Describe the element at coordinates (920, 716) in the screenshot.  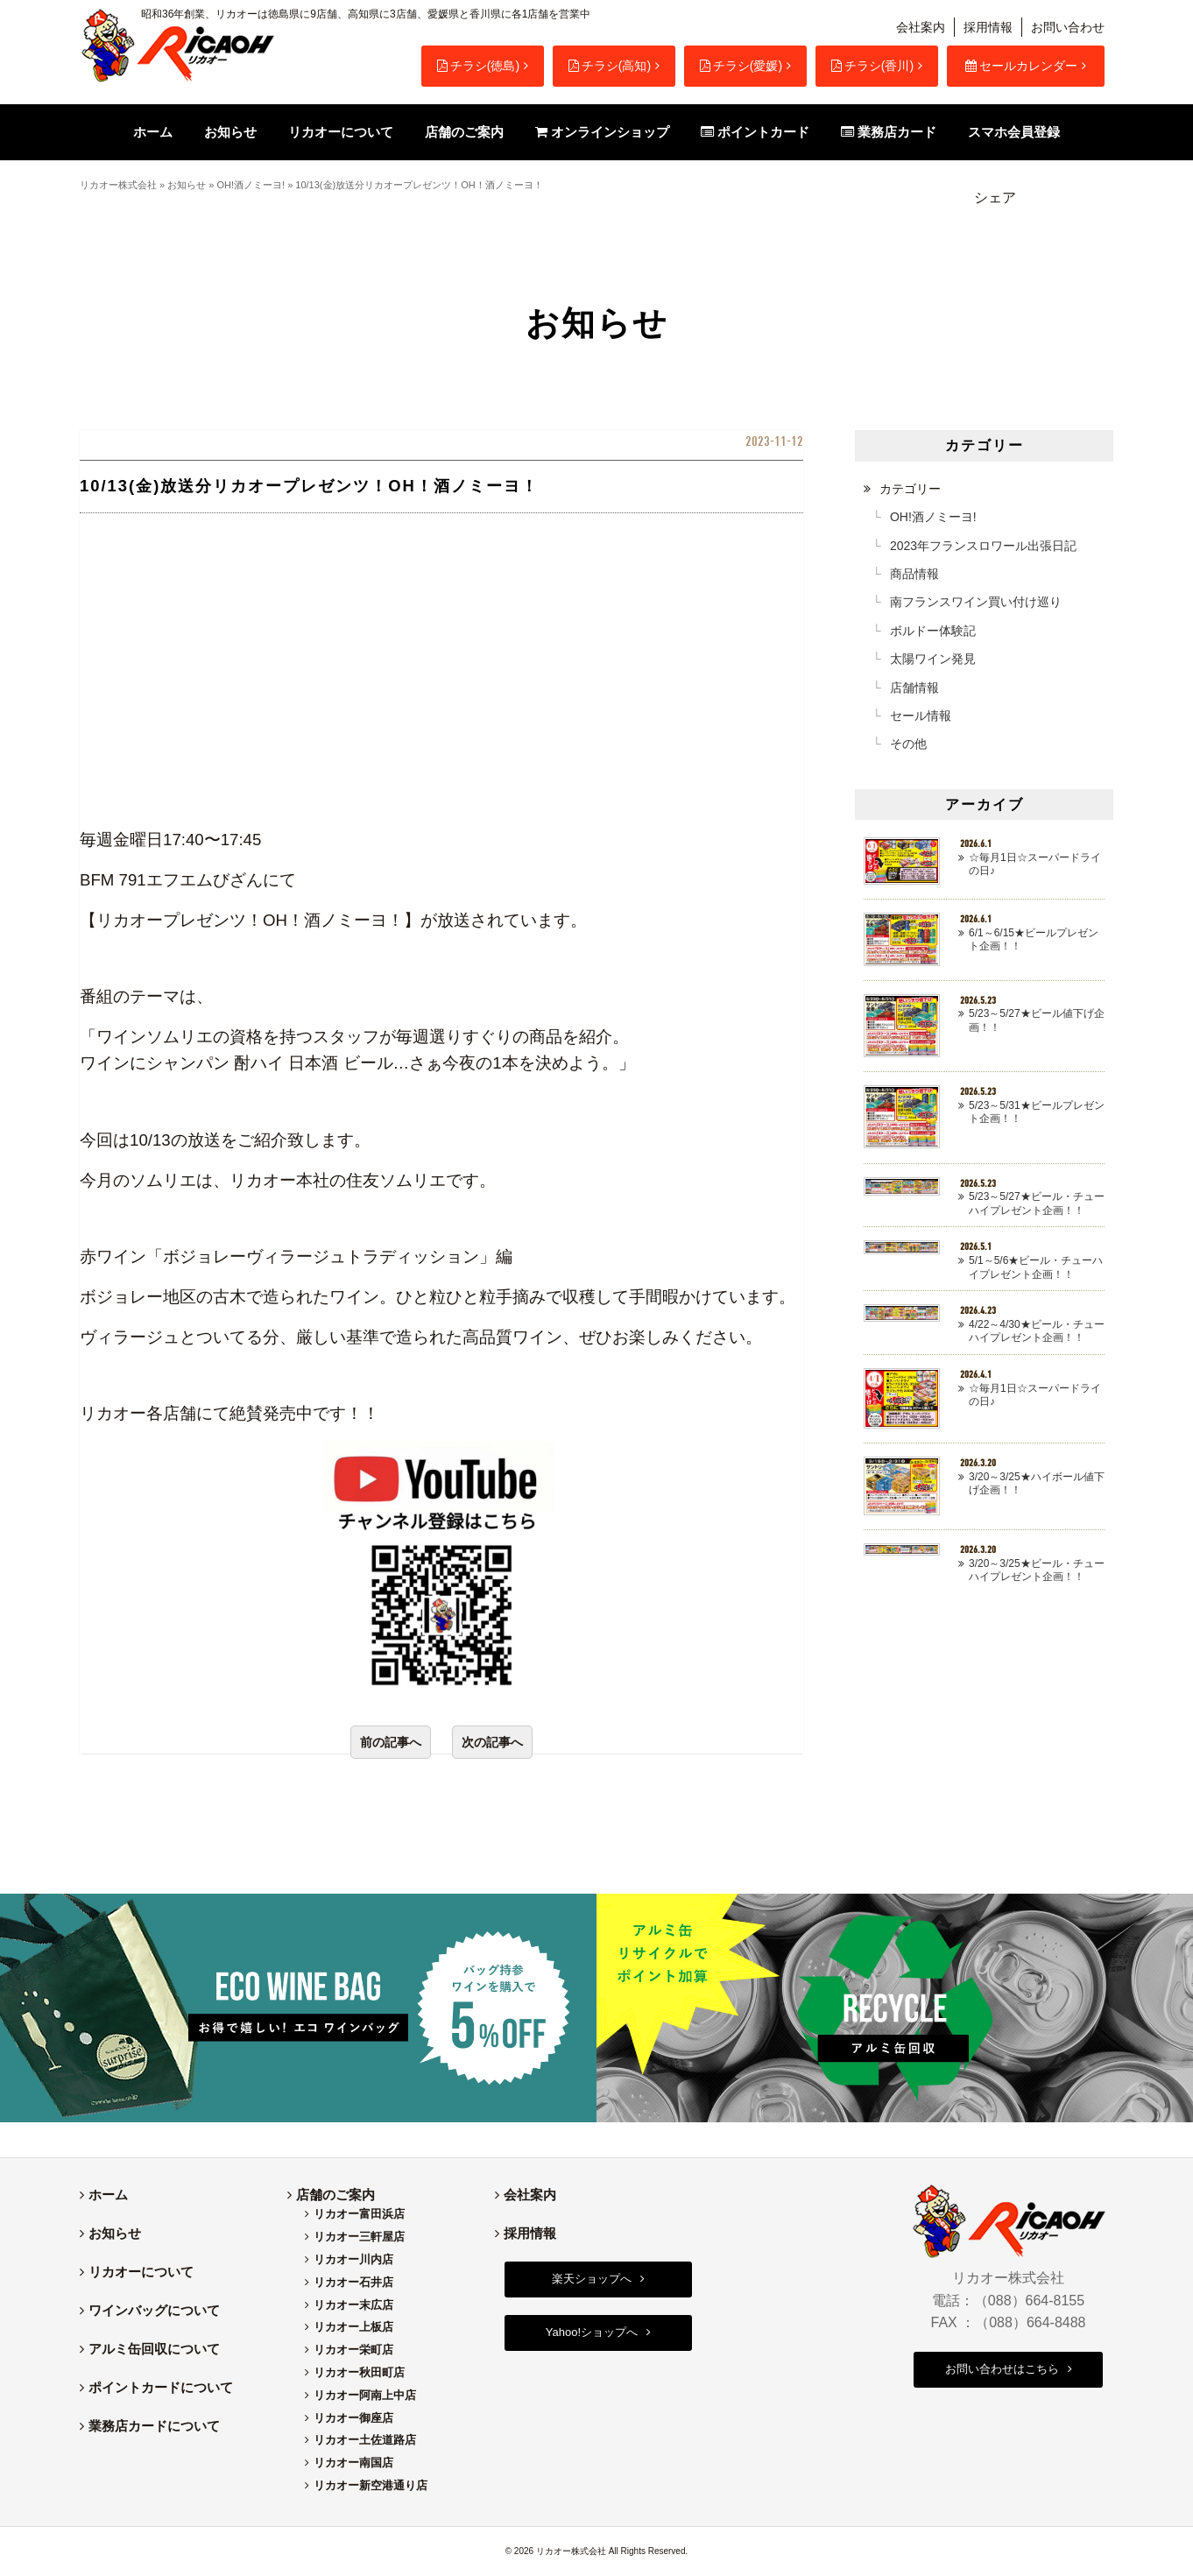
I see `セール情報` at that location.